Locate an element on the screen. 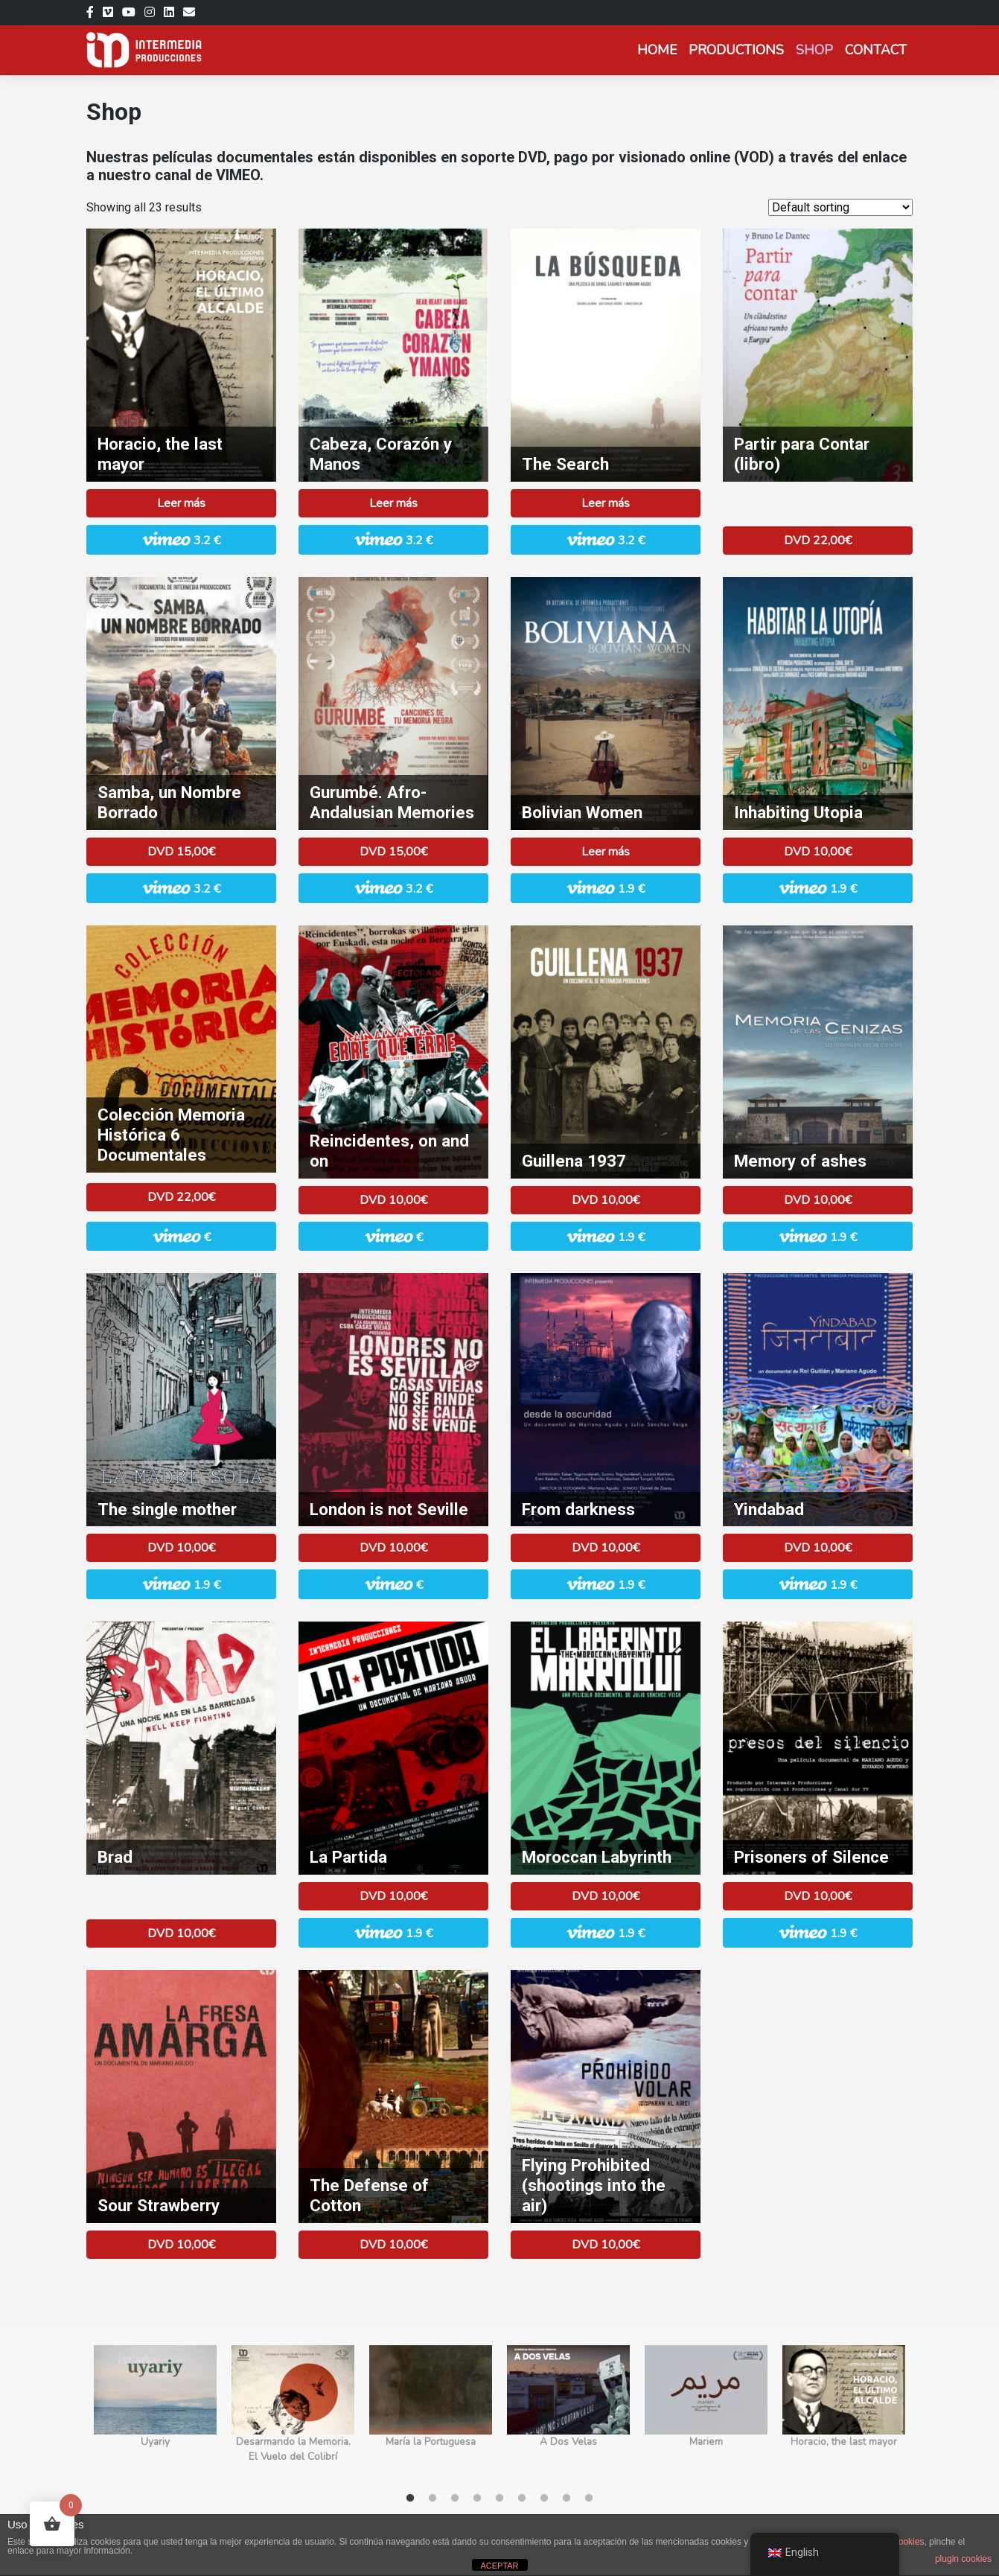 The image size is (999, 2576). DVD 10,00€ [Add to basket: “La Defensa del Algodón”] is located at coordinates (393, 2245).